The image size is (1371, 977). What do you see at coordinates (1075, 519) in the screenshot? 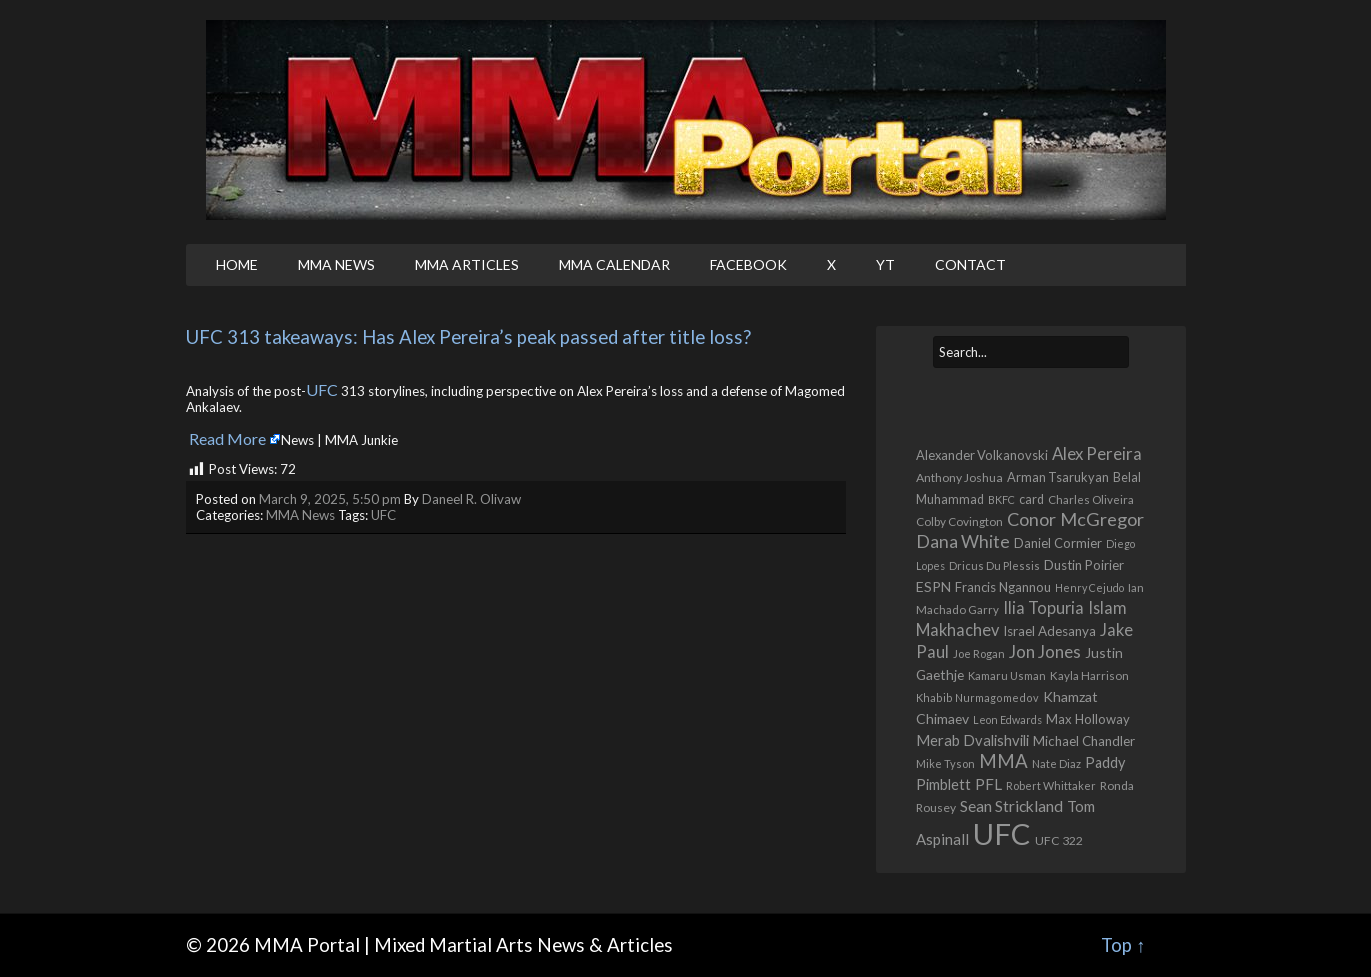
I see `Conor McGregor [Conor McGregor (1,980 items)]` at bounding box center [1075, 519].